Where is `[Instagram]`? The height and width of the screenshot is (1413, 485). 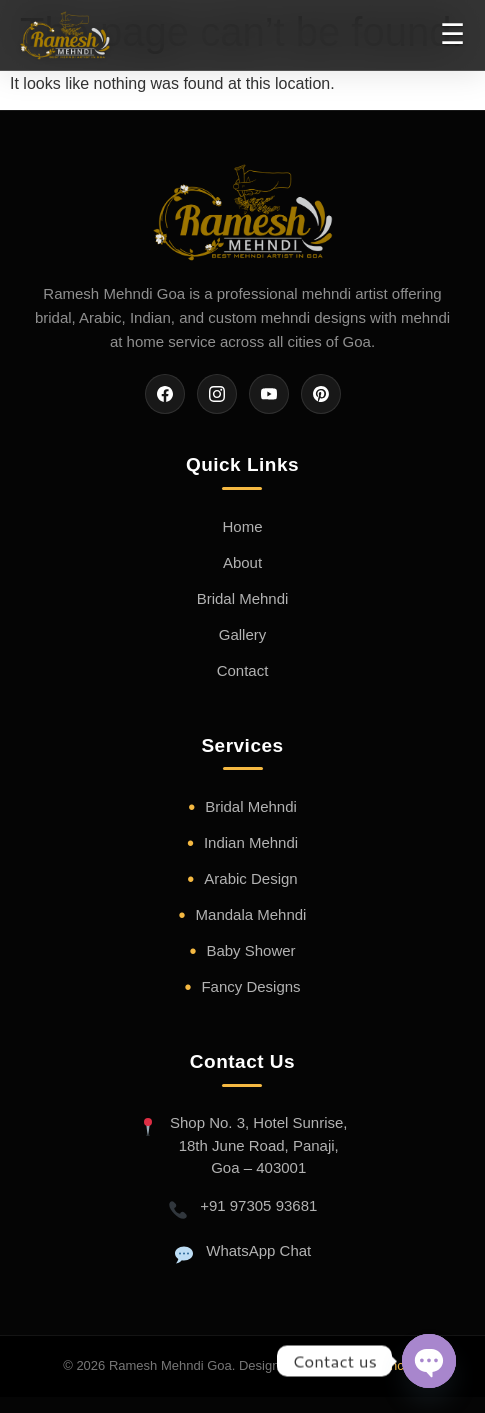 [Instagram] is located at coordinates (217, 394).